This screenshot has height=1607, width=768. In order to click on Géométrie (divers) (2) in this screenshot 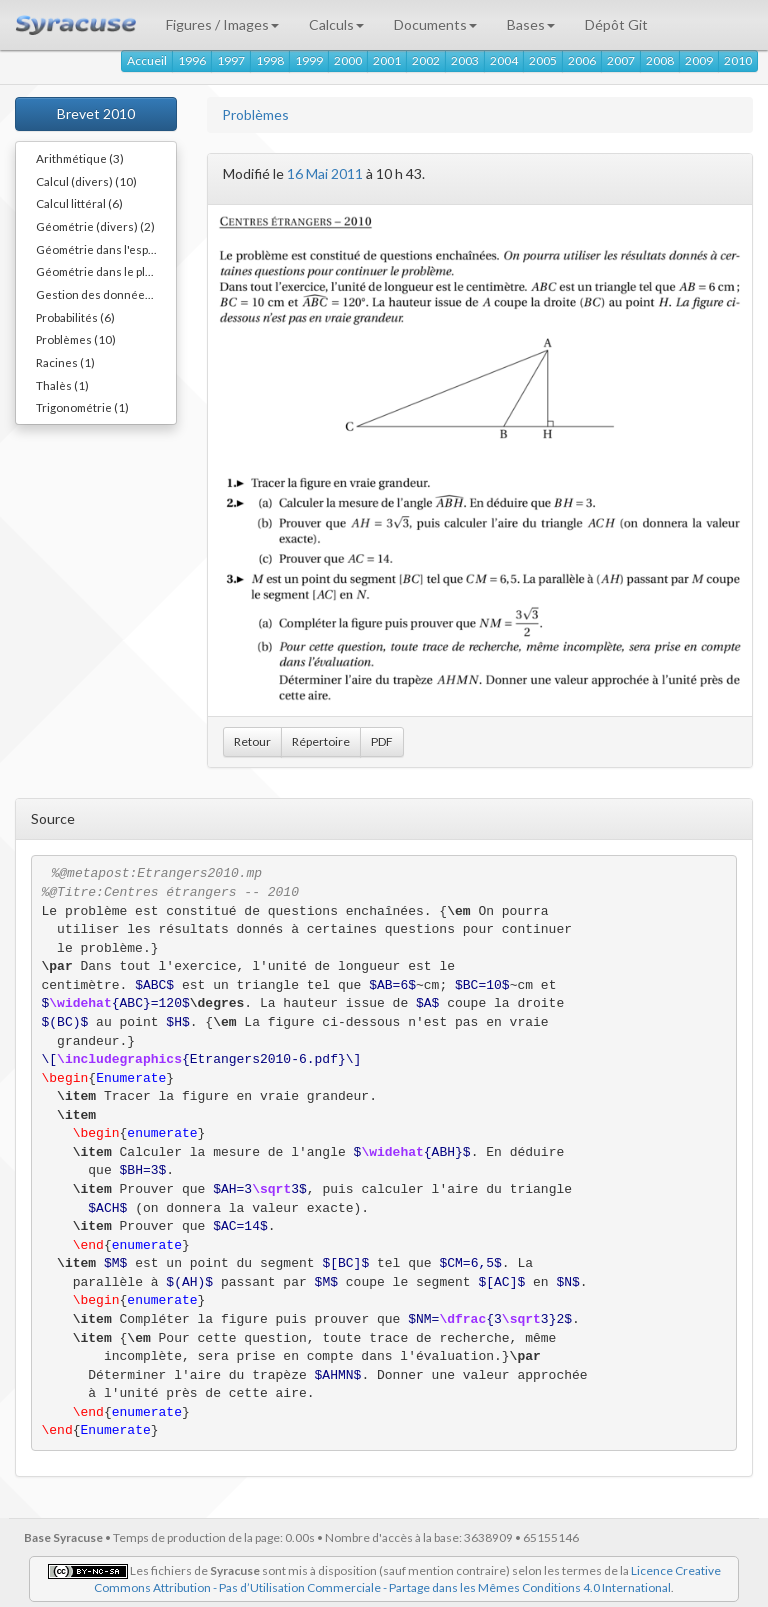, I will do `click(95, 226)`.